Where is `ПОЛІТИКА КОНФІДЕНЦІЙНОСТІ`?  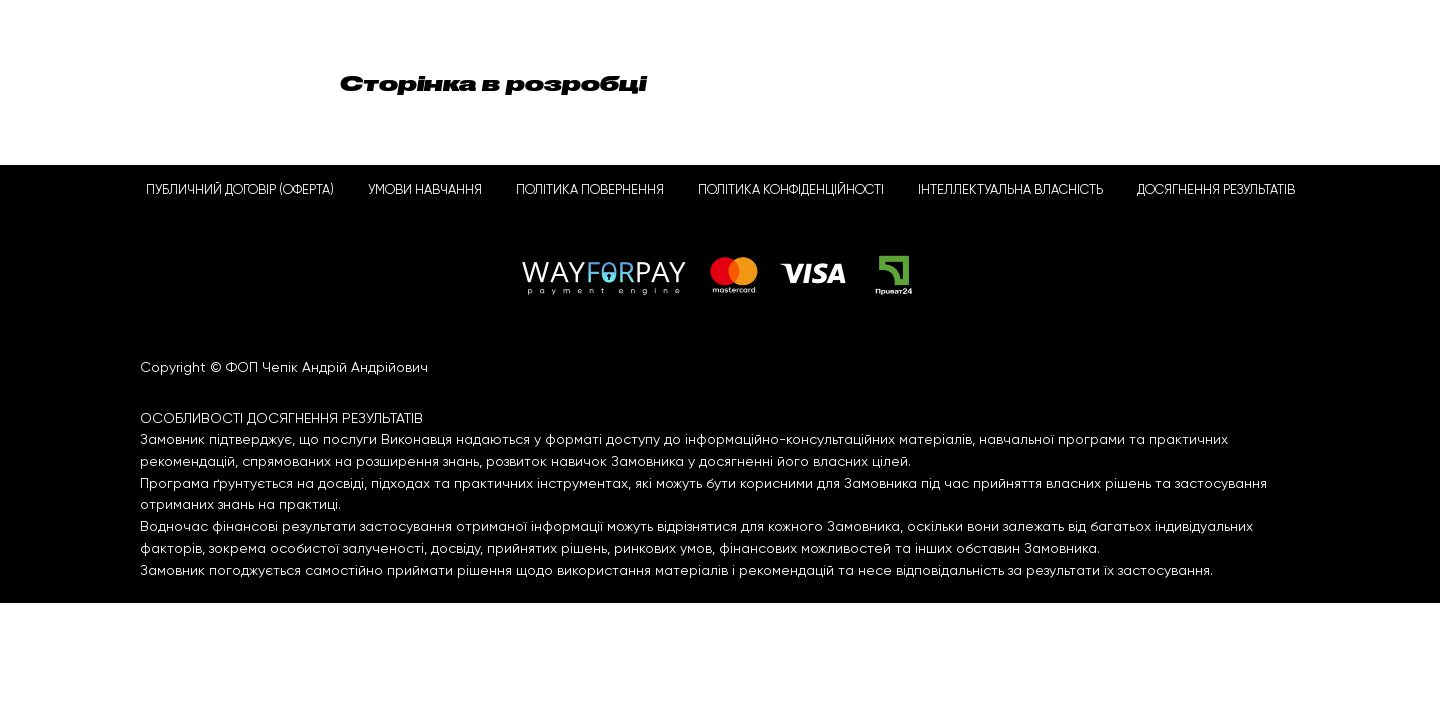 ПОЛІТИКА КОНФІДЕНЦІЙНОСТІ is located at coordinates (791, 190).